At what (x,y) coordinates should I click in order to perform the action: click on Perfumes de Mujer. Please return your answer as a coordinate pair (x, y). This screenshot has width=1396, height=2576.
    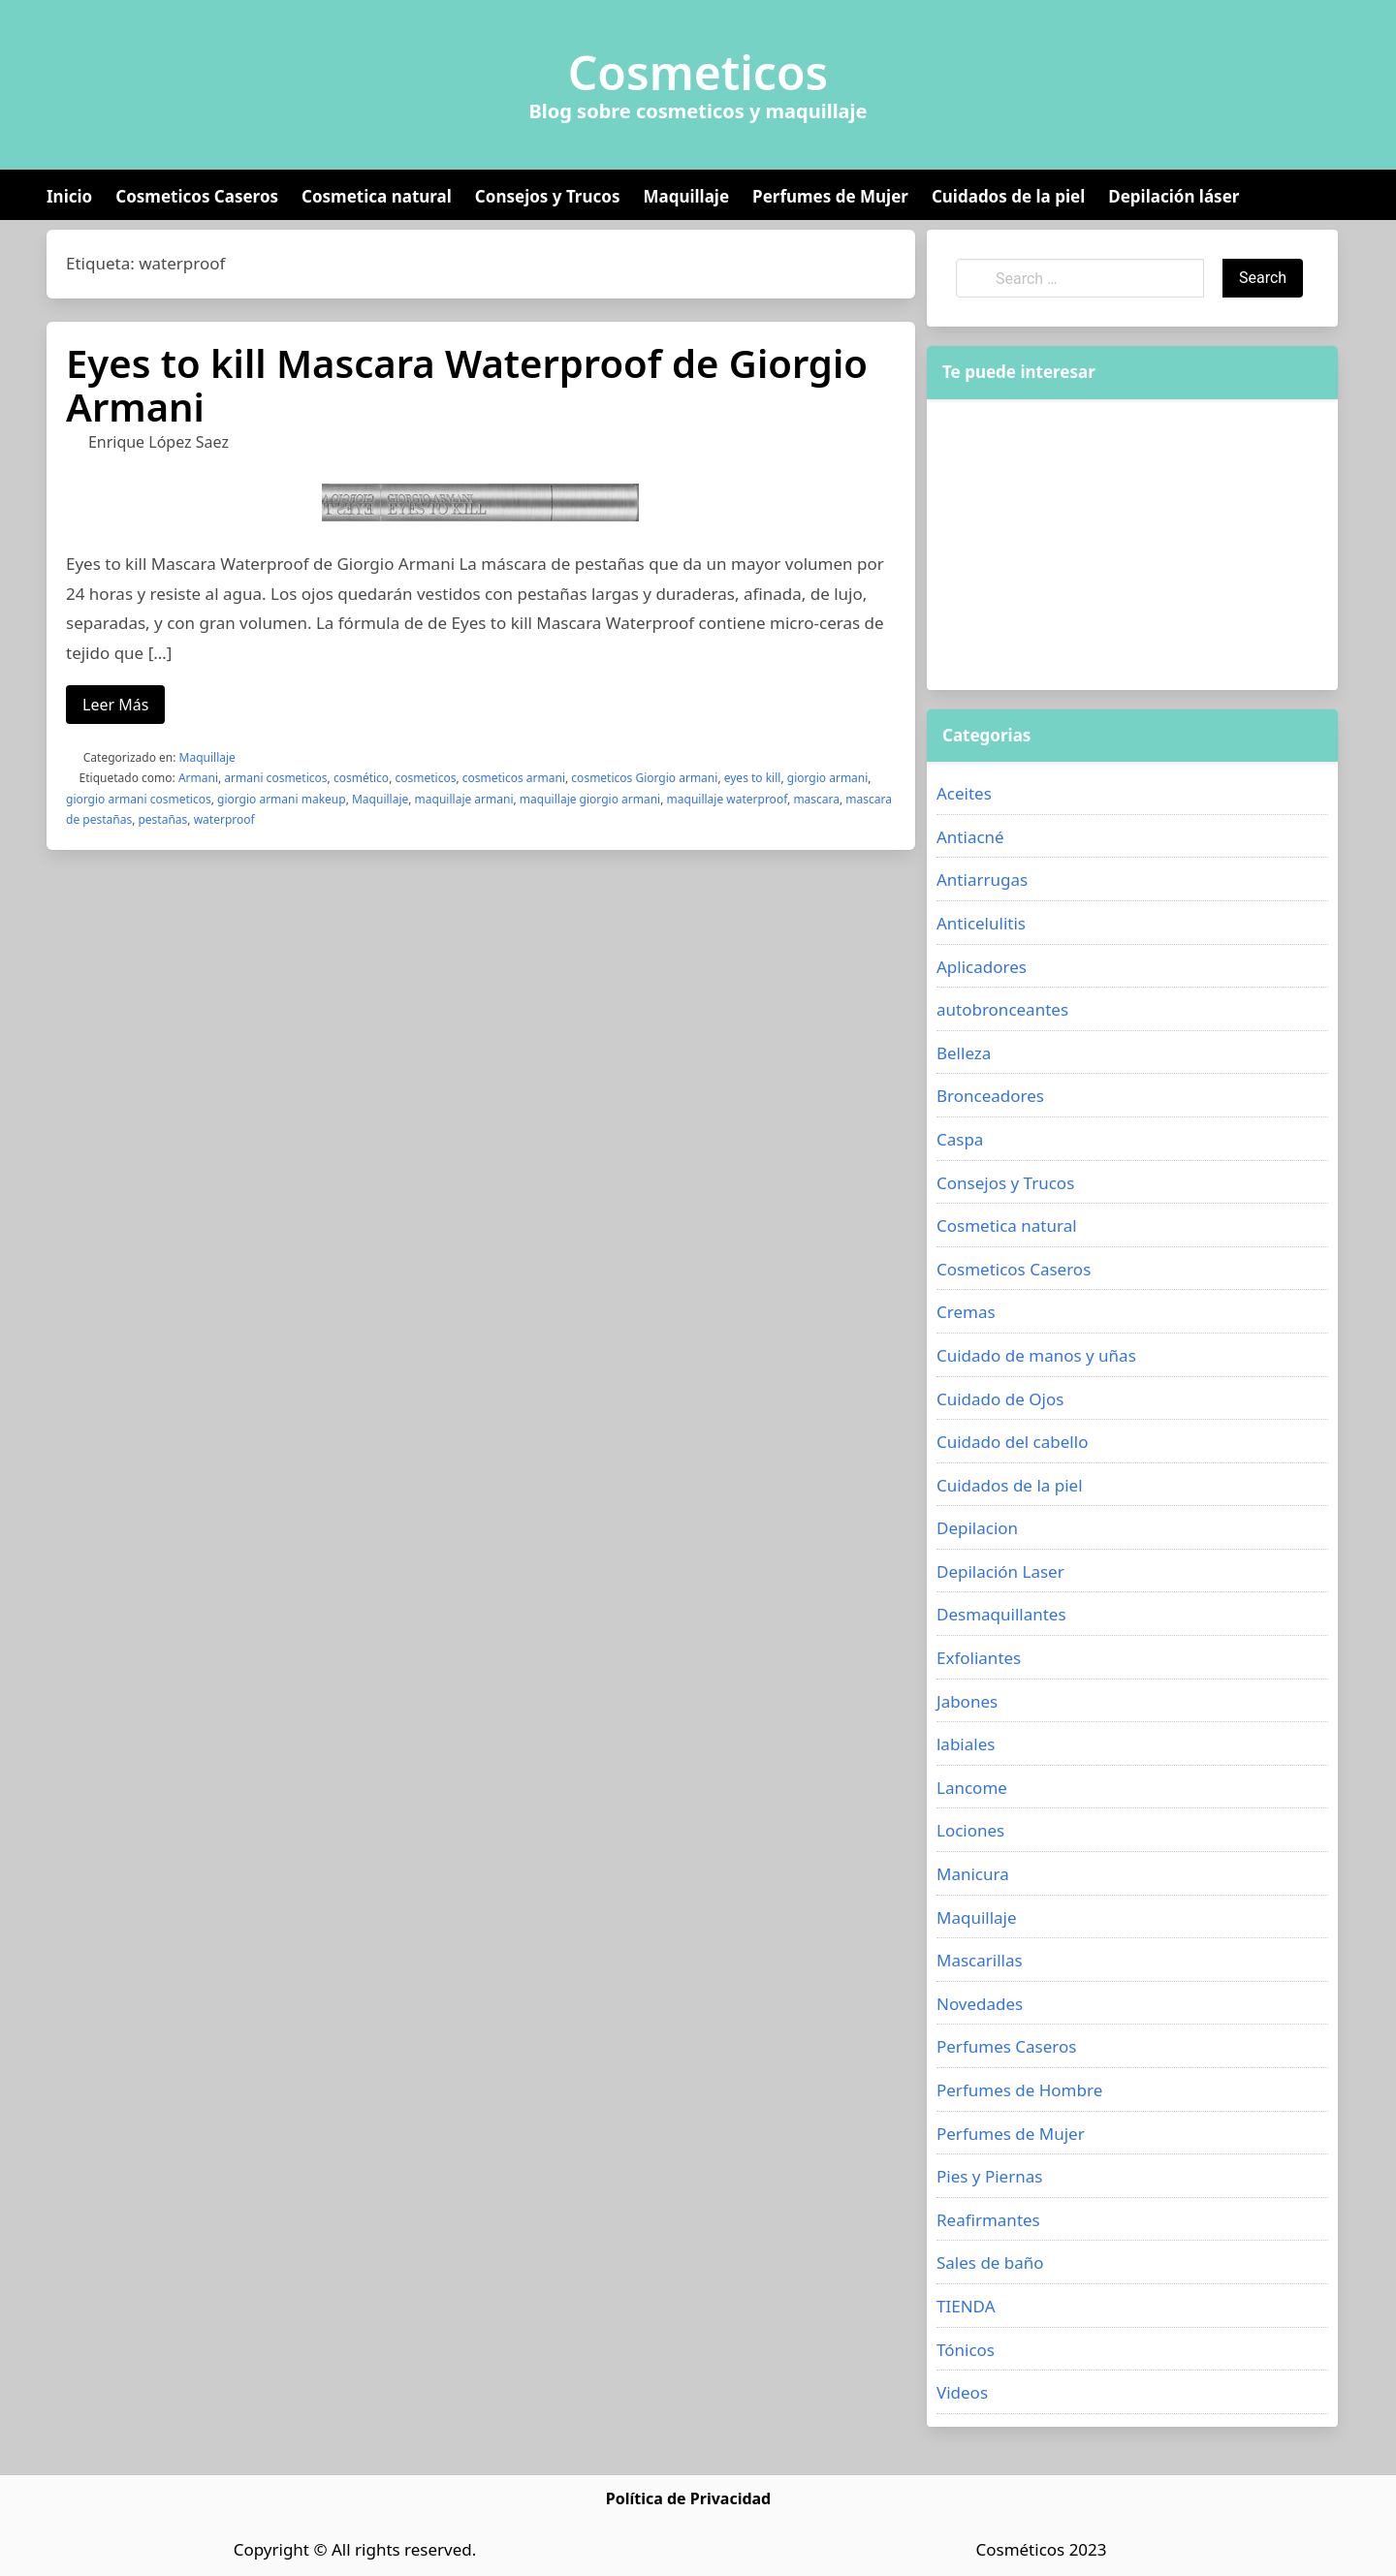
    Looking at the image, I should click on (830, 196).